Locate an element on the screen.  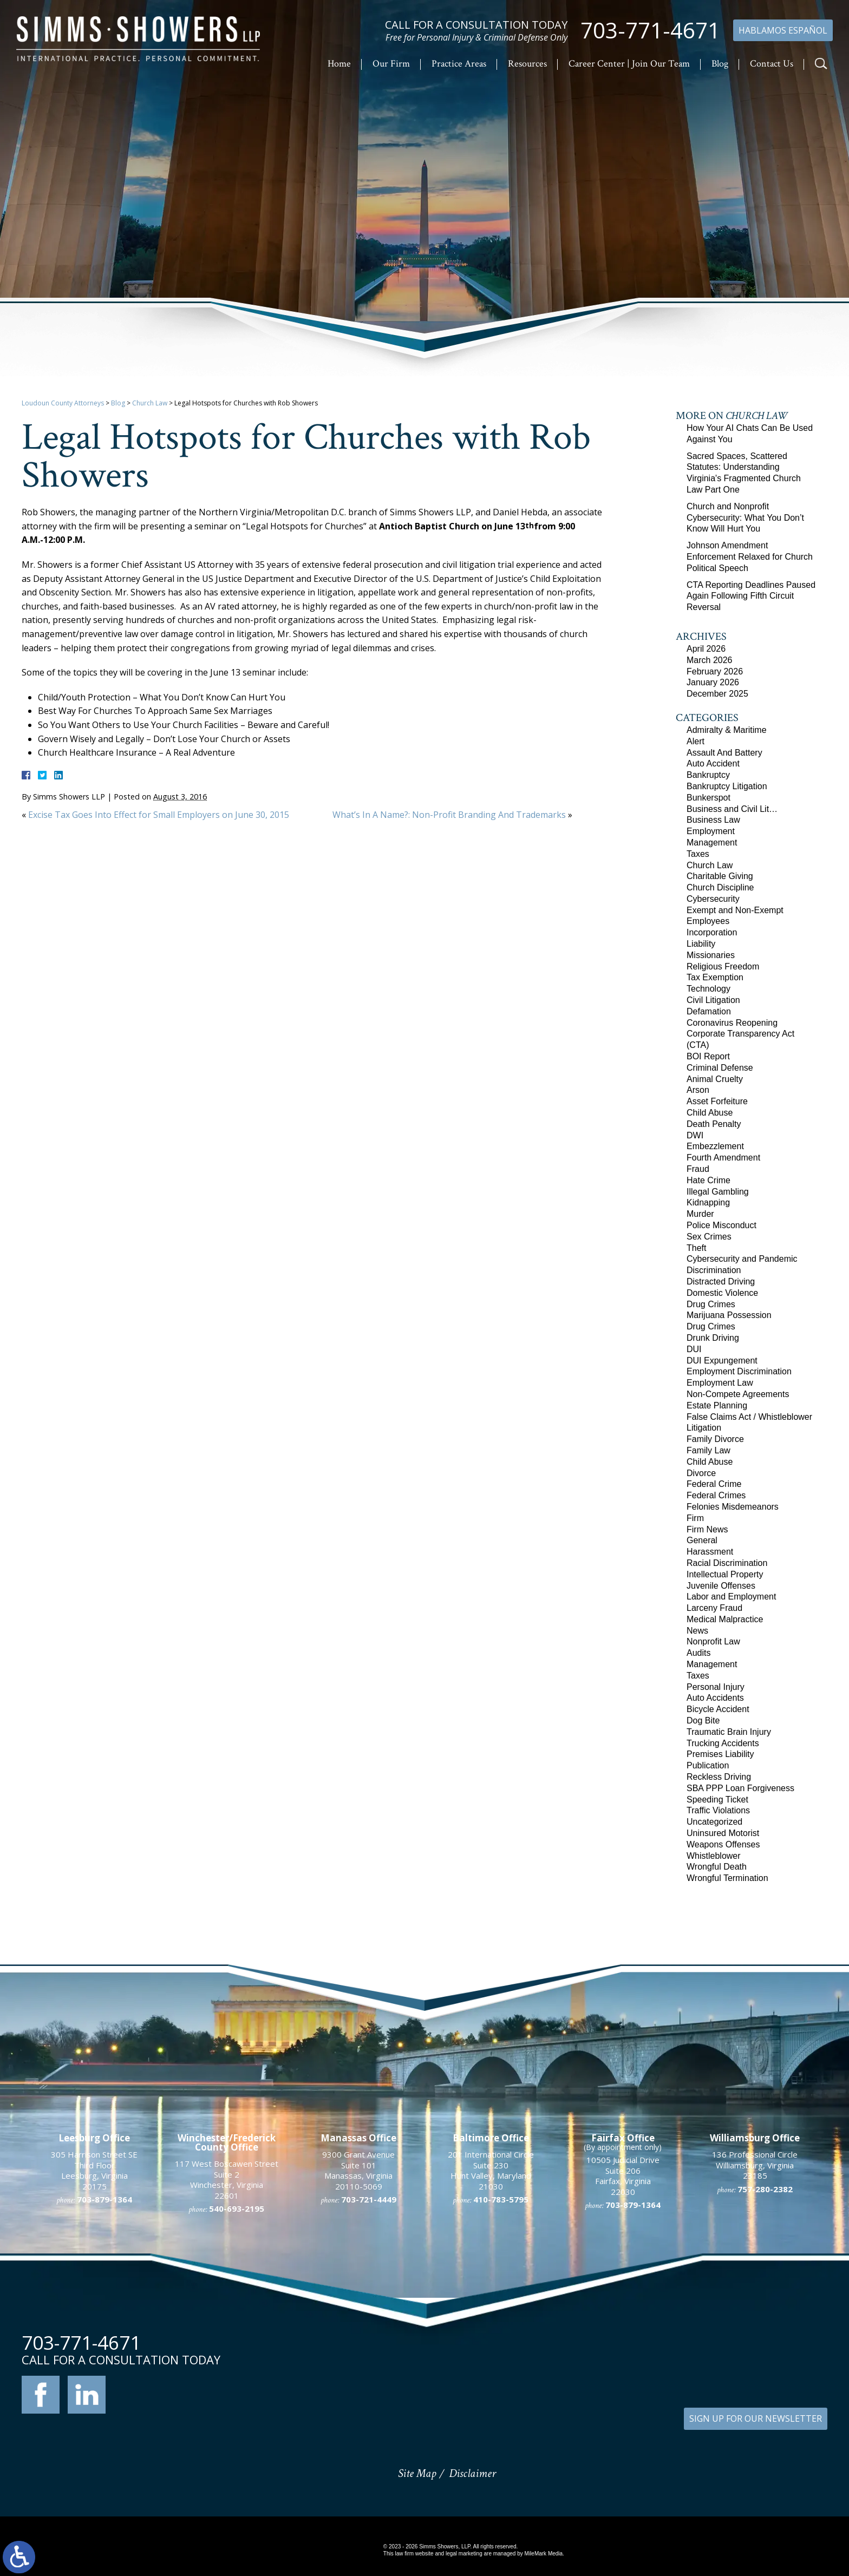
703-771-4671 is located at coordinates (650, 30).